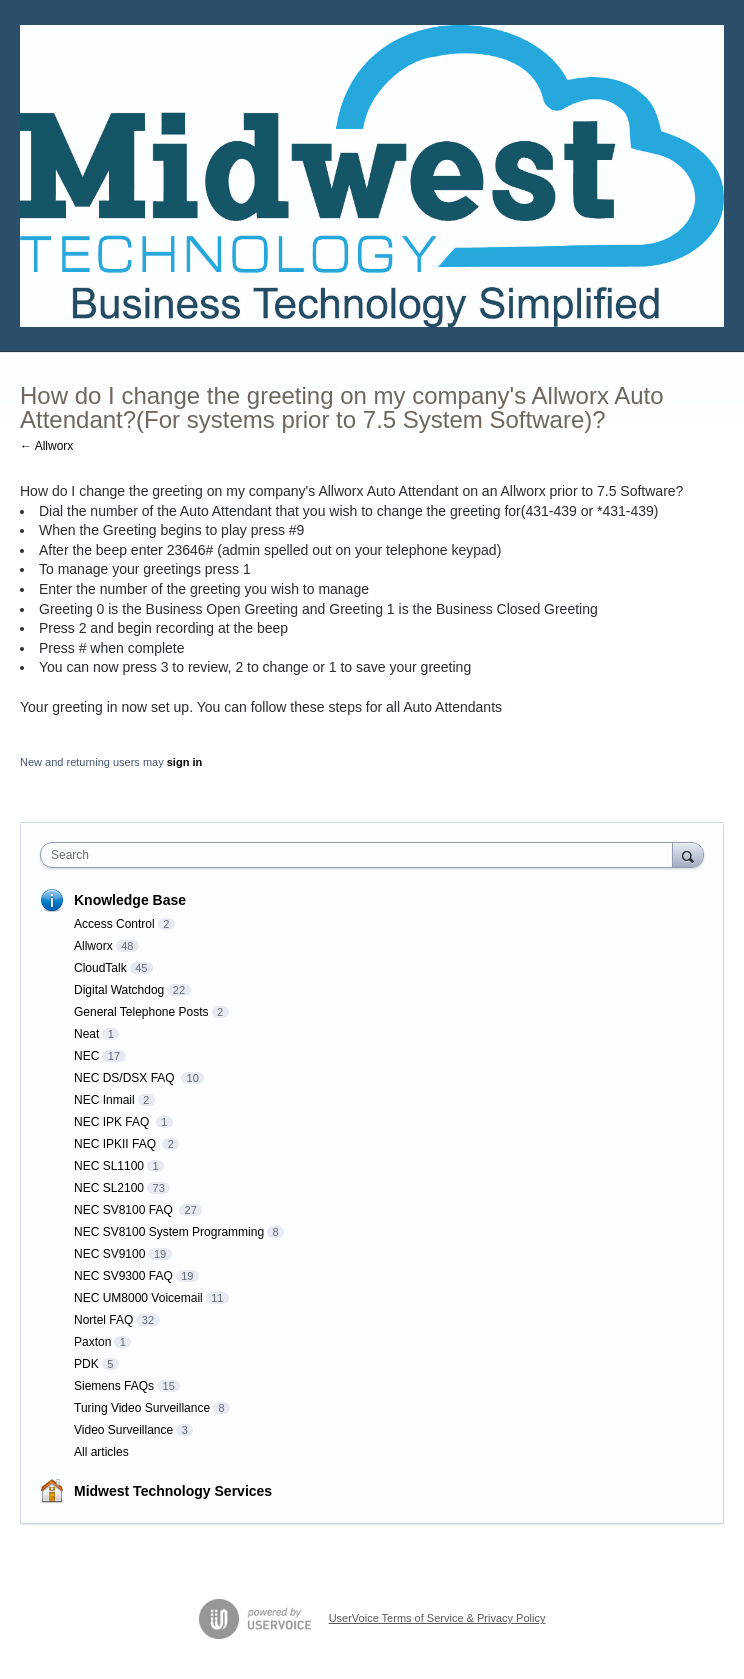  What do you see at coordinates (92, 1342) in the screenshot?
I see `Paxton` at bounding box center [92, 1342].